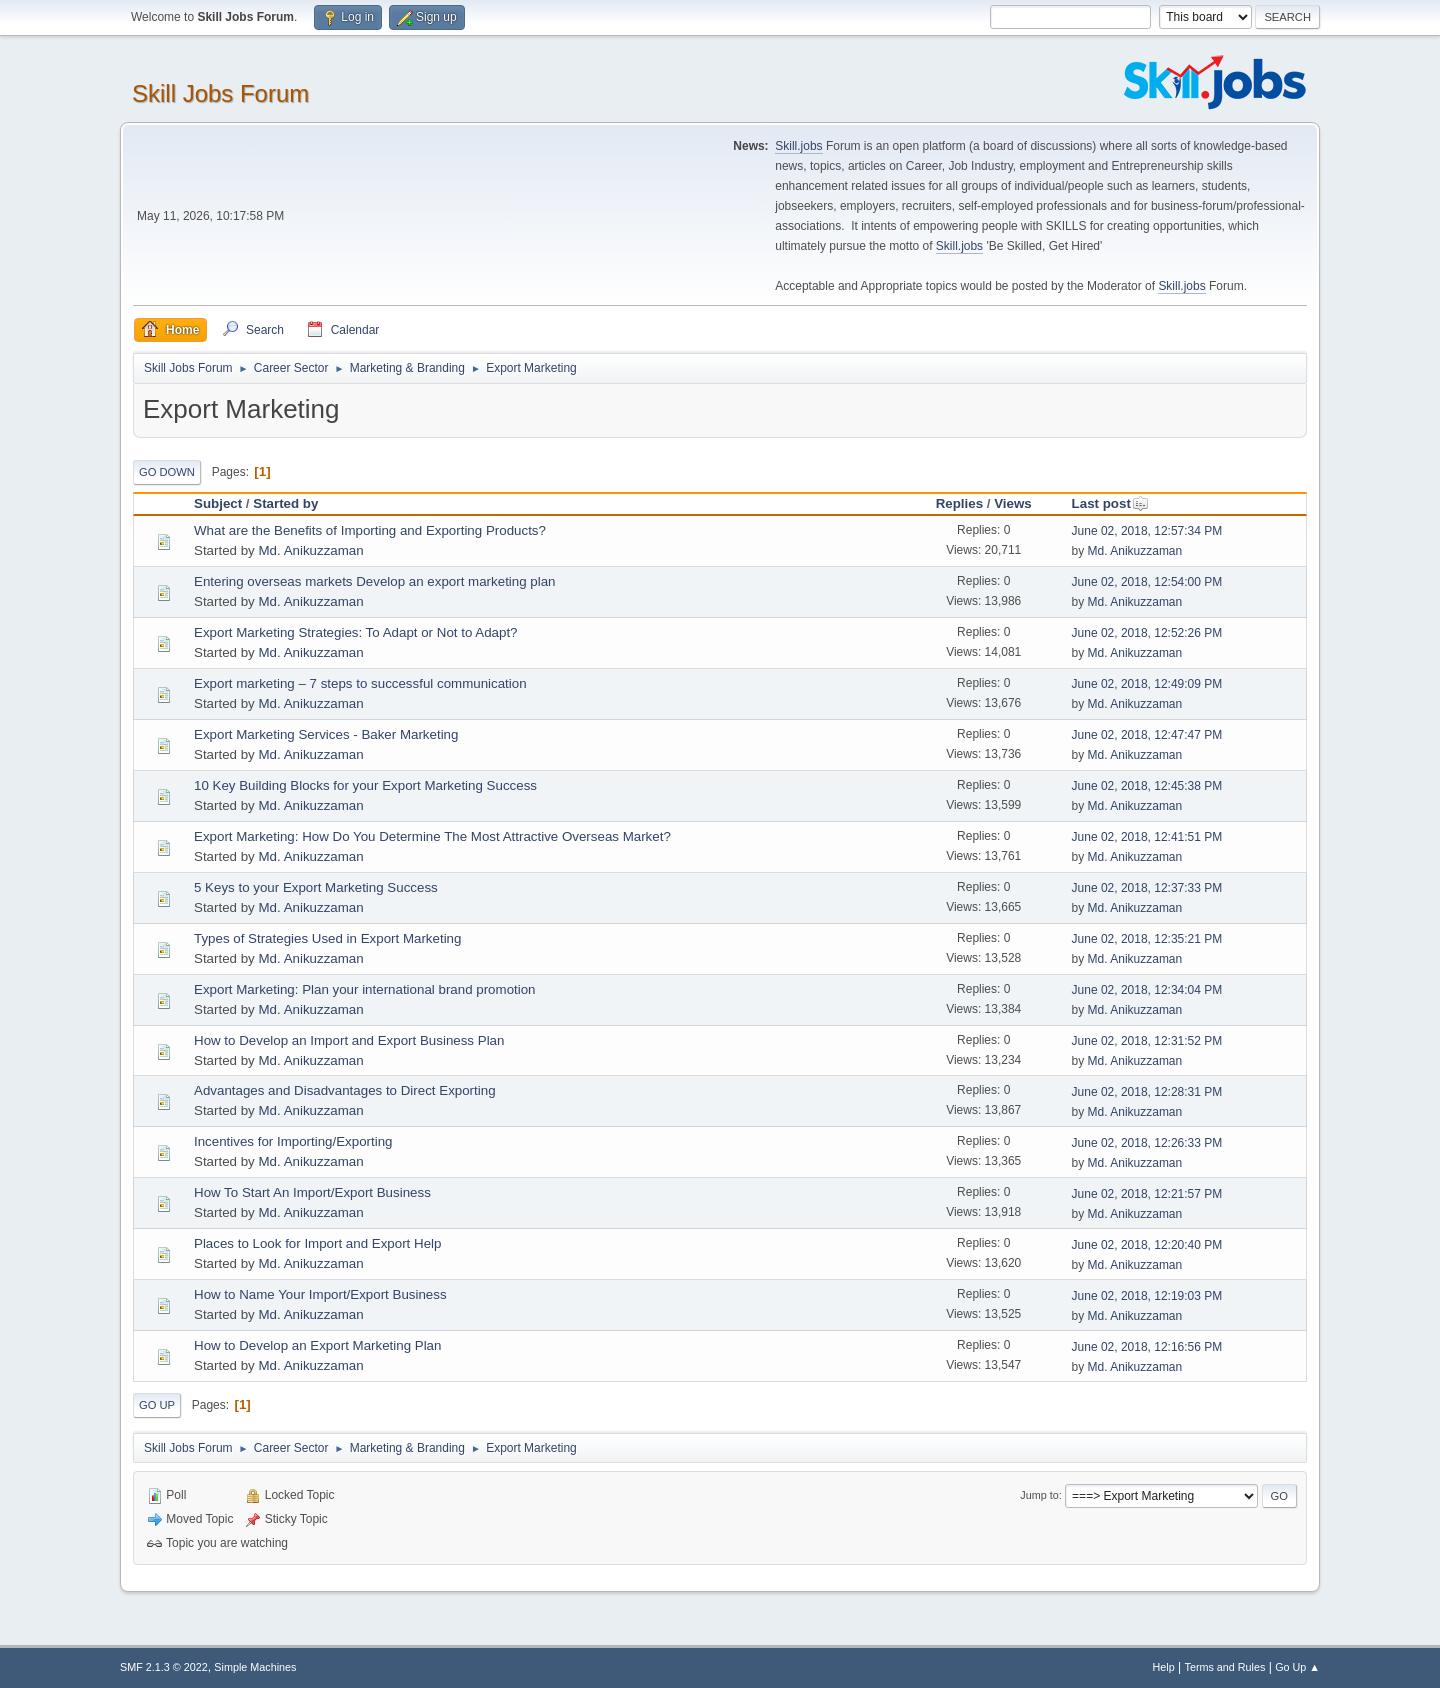  What do you see at coordinates (157, 1405) in the screenshot?
I see `Go Up` at bounding box center [157, 1405].